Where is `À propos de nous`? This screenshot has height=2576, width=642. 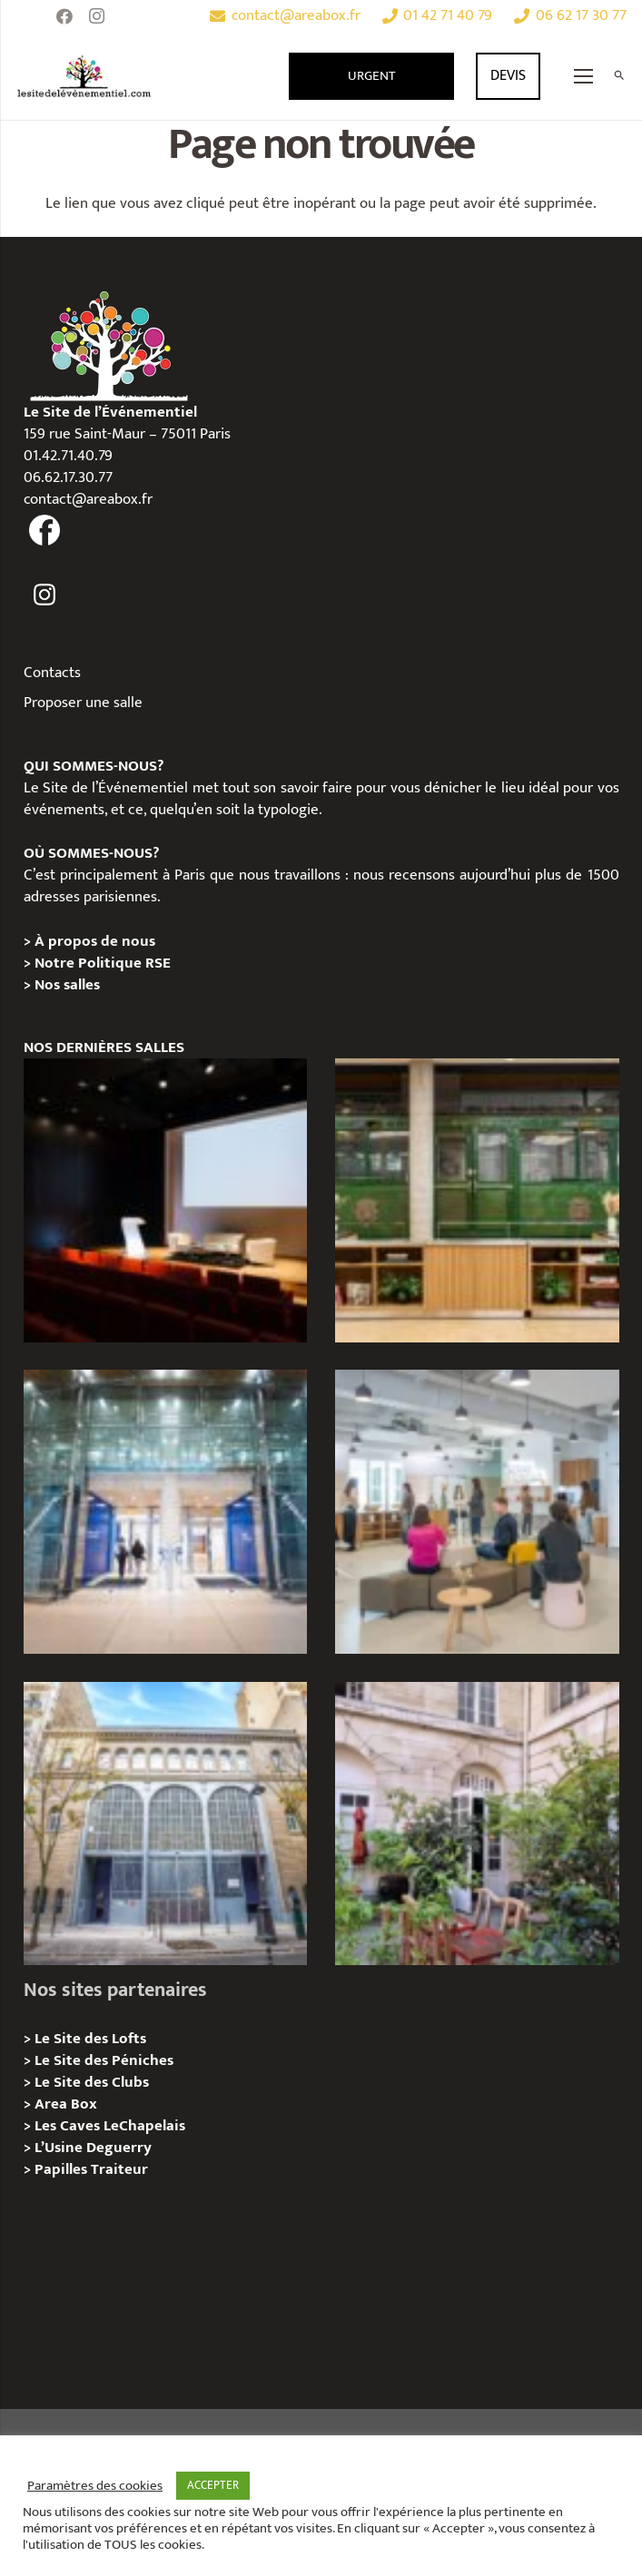 À propos de nous is located at coordinates (95, 941).